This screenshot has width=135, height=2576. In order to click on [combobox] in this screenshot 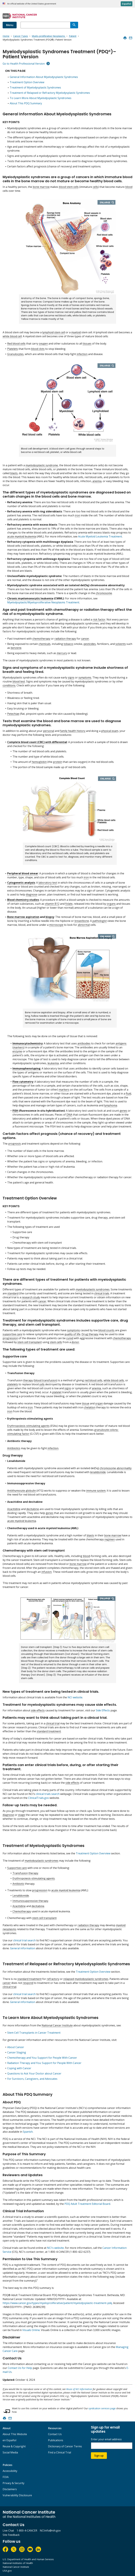, I will do `click(45, 25)`.